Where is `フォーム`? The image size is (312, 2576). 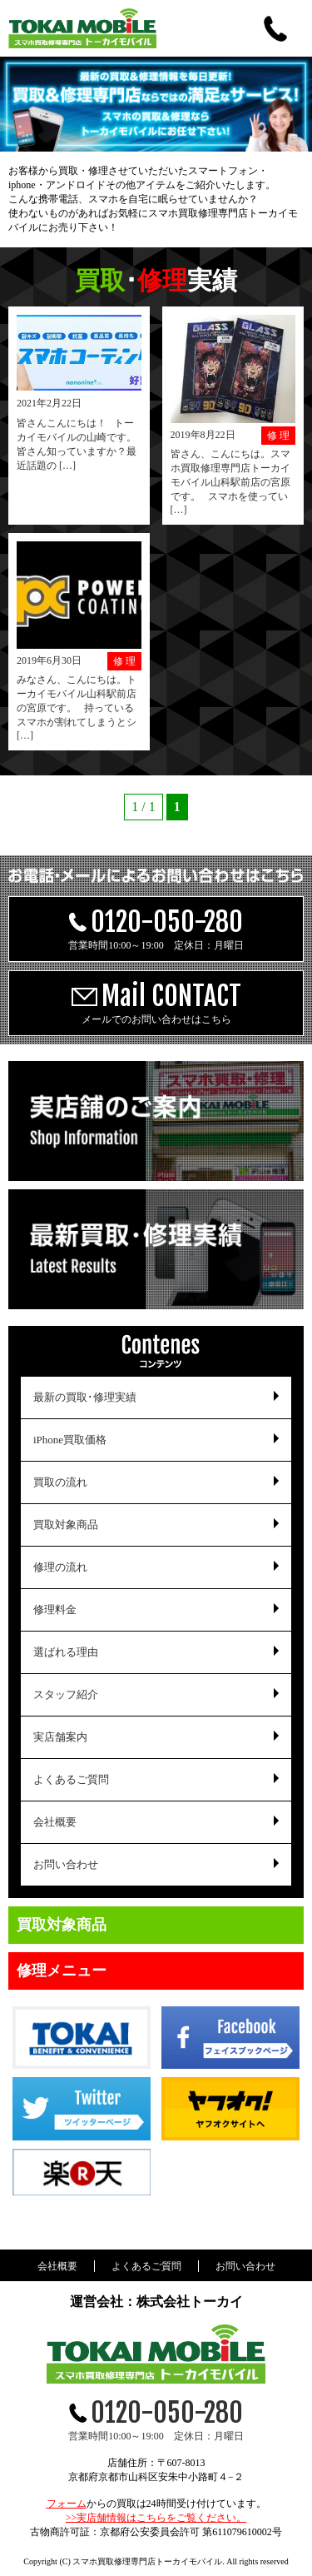
フォーム is located at coordinates (67, 2503).